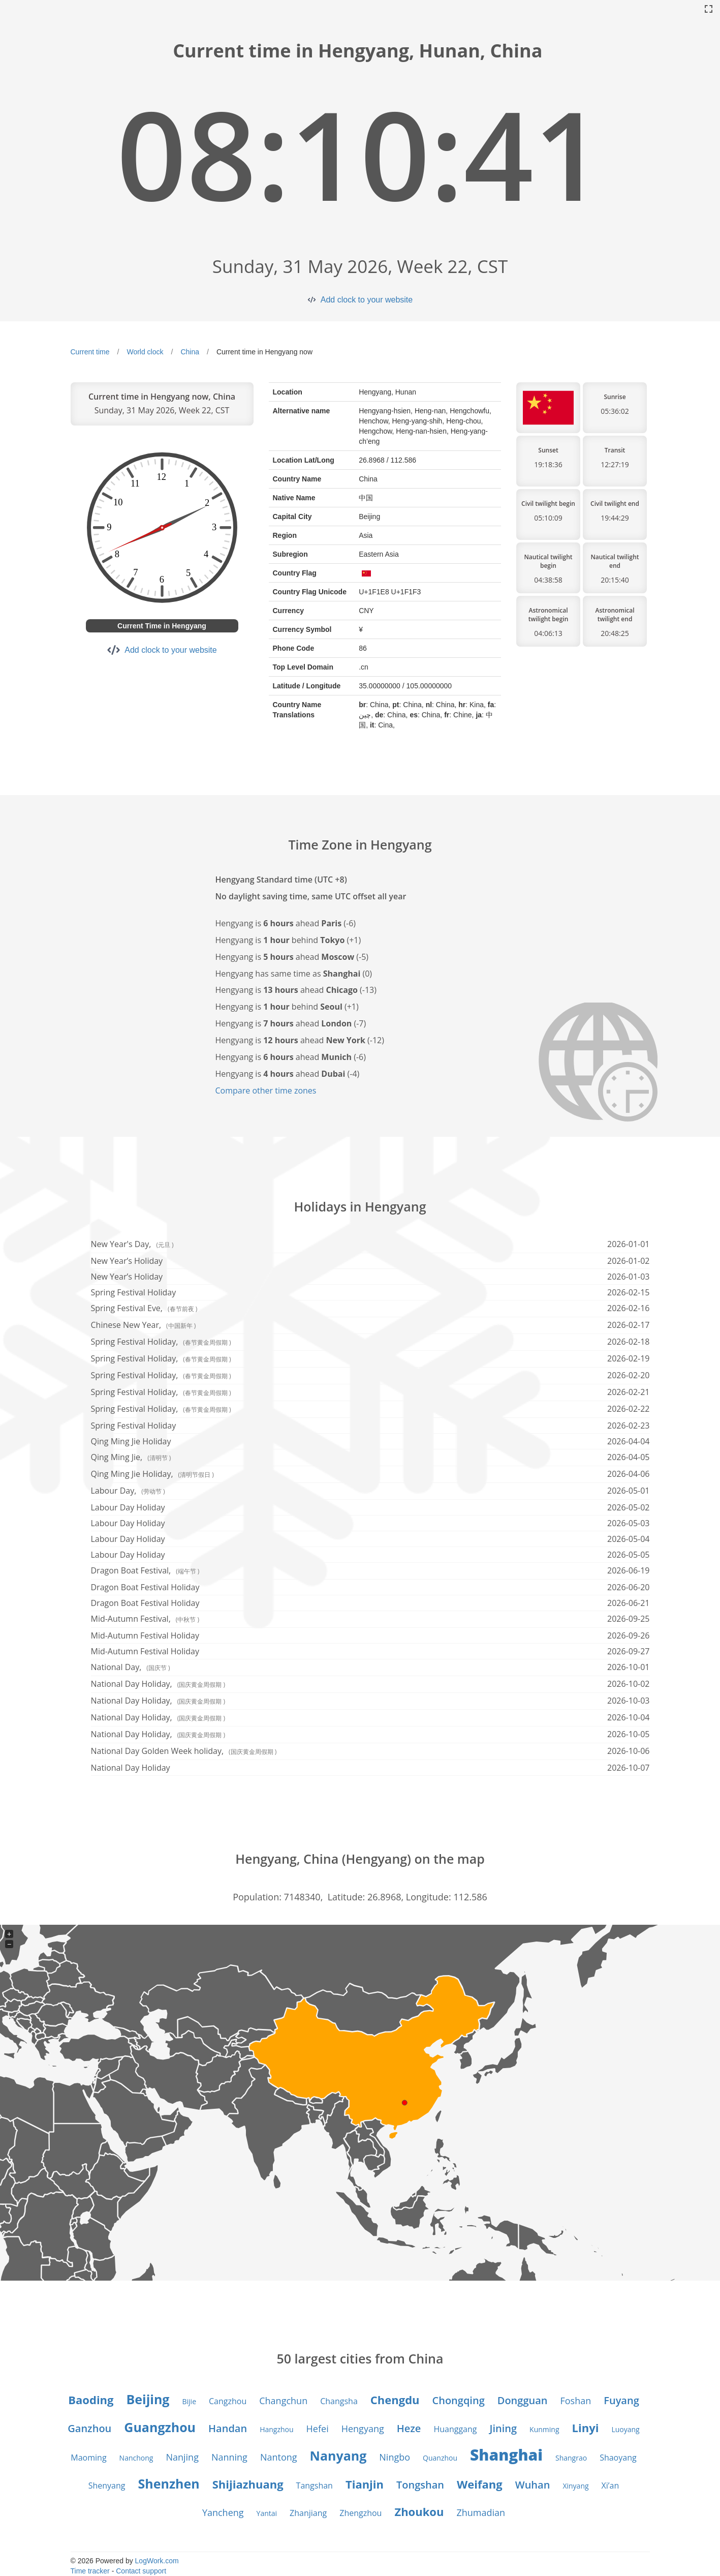  What do you see at coordinates (571, 2458) in the screenshot?
I see `Shangrao` at bounding box center [571, 2458].